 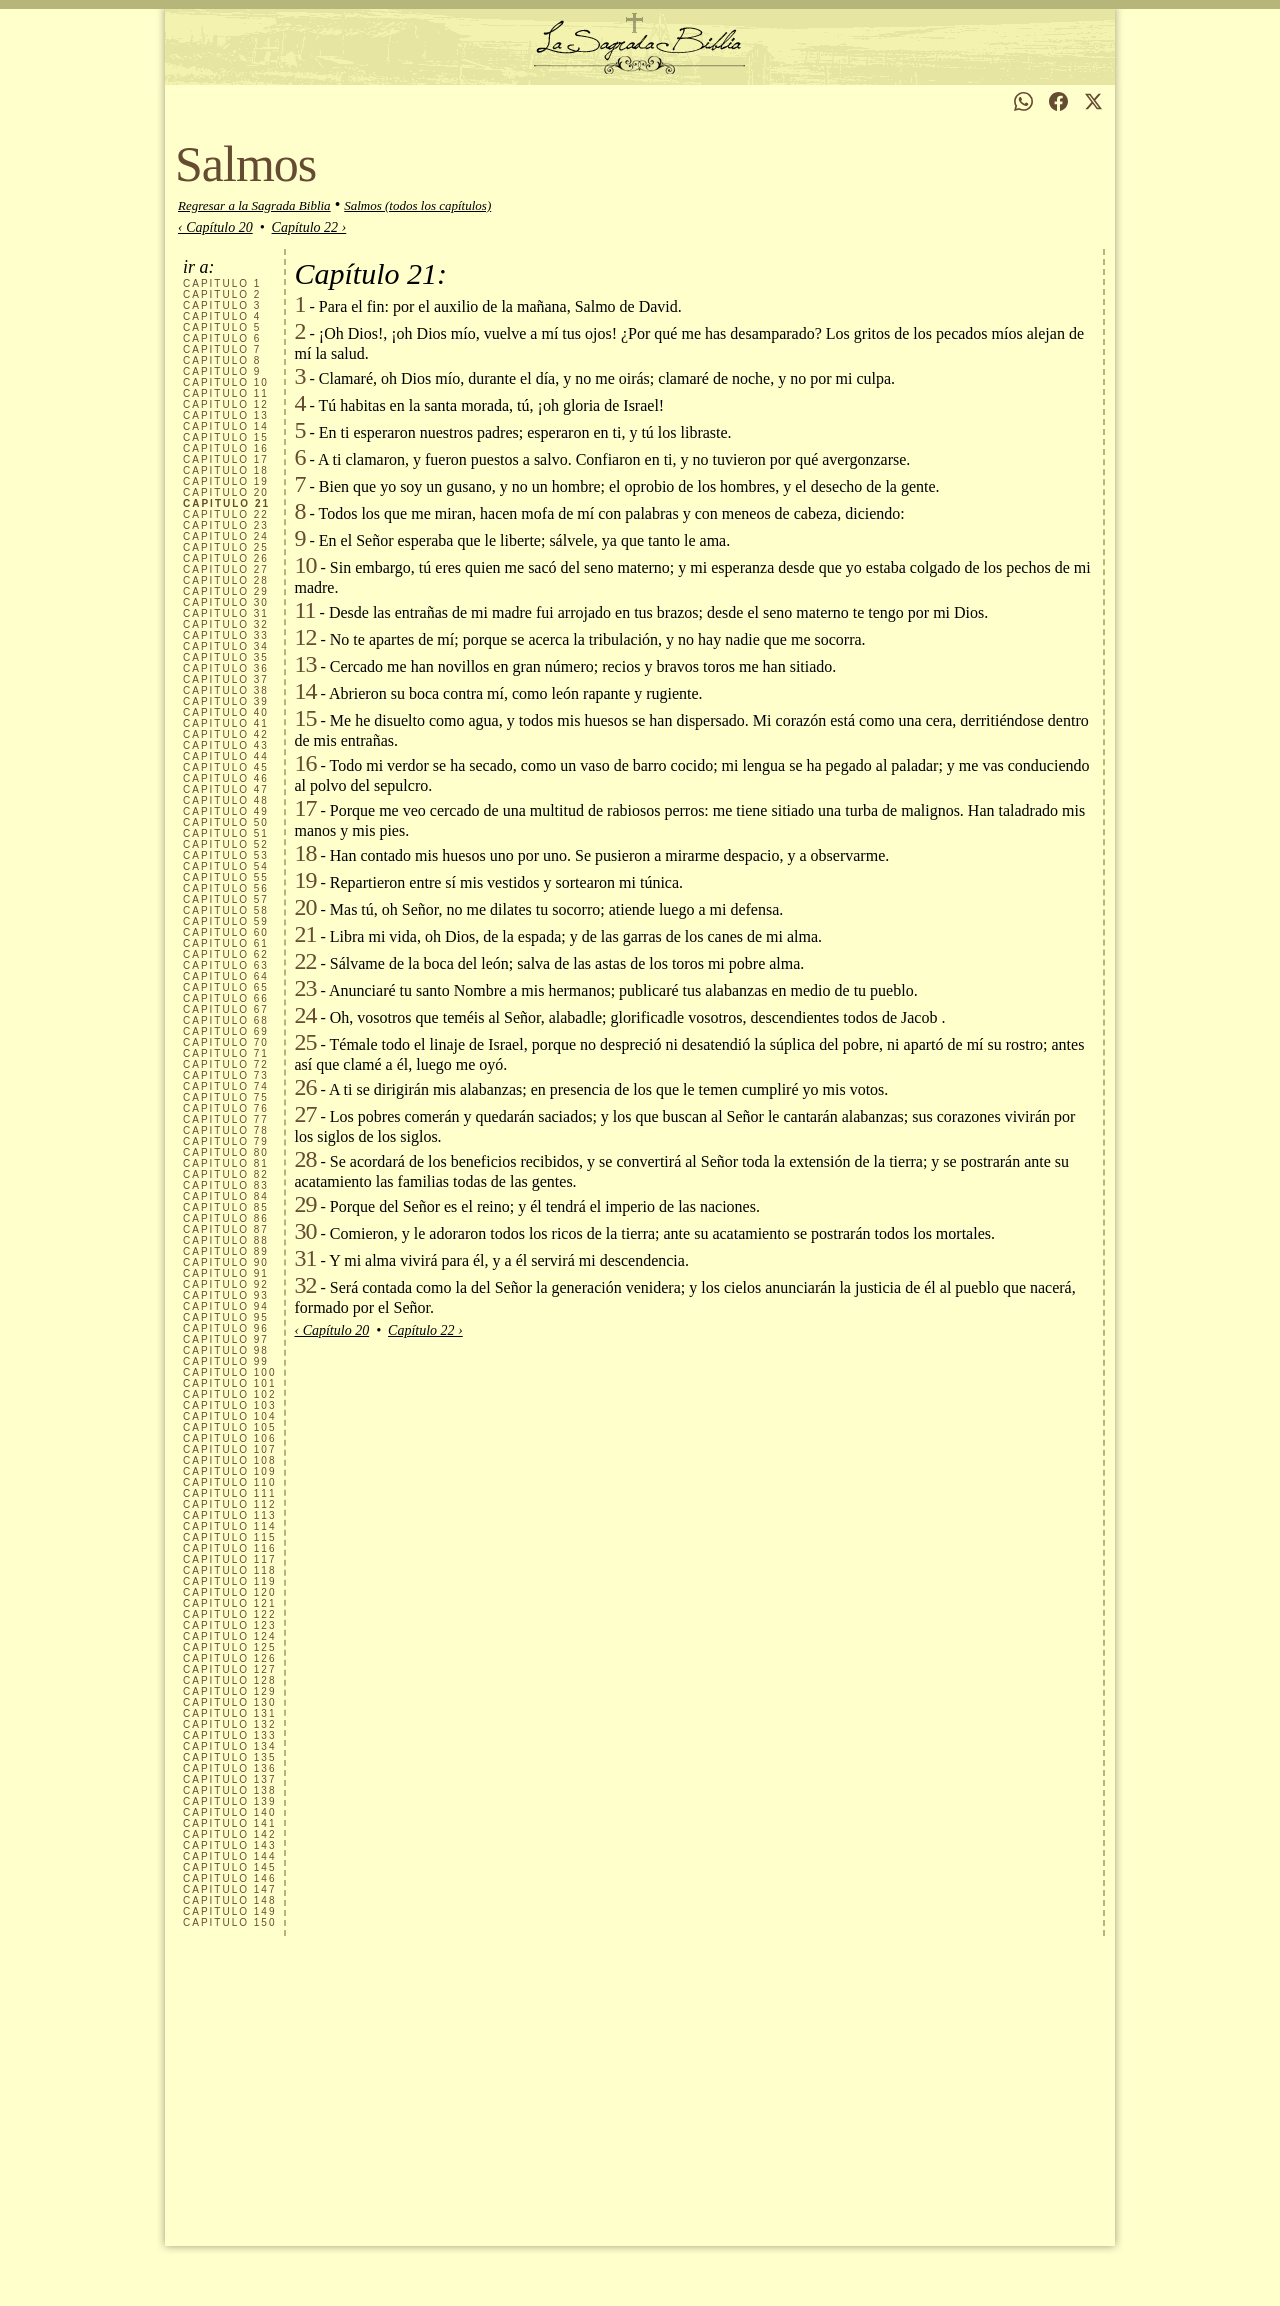 What do you see at coordinates (229, 1427) in the screenshot?
I see `105` at bounding box center [229, 1427].